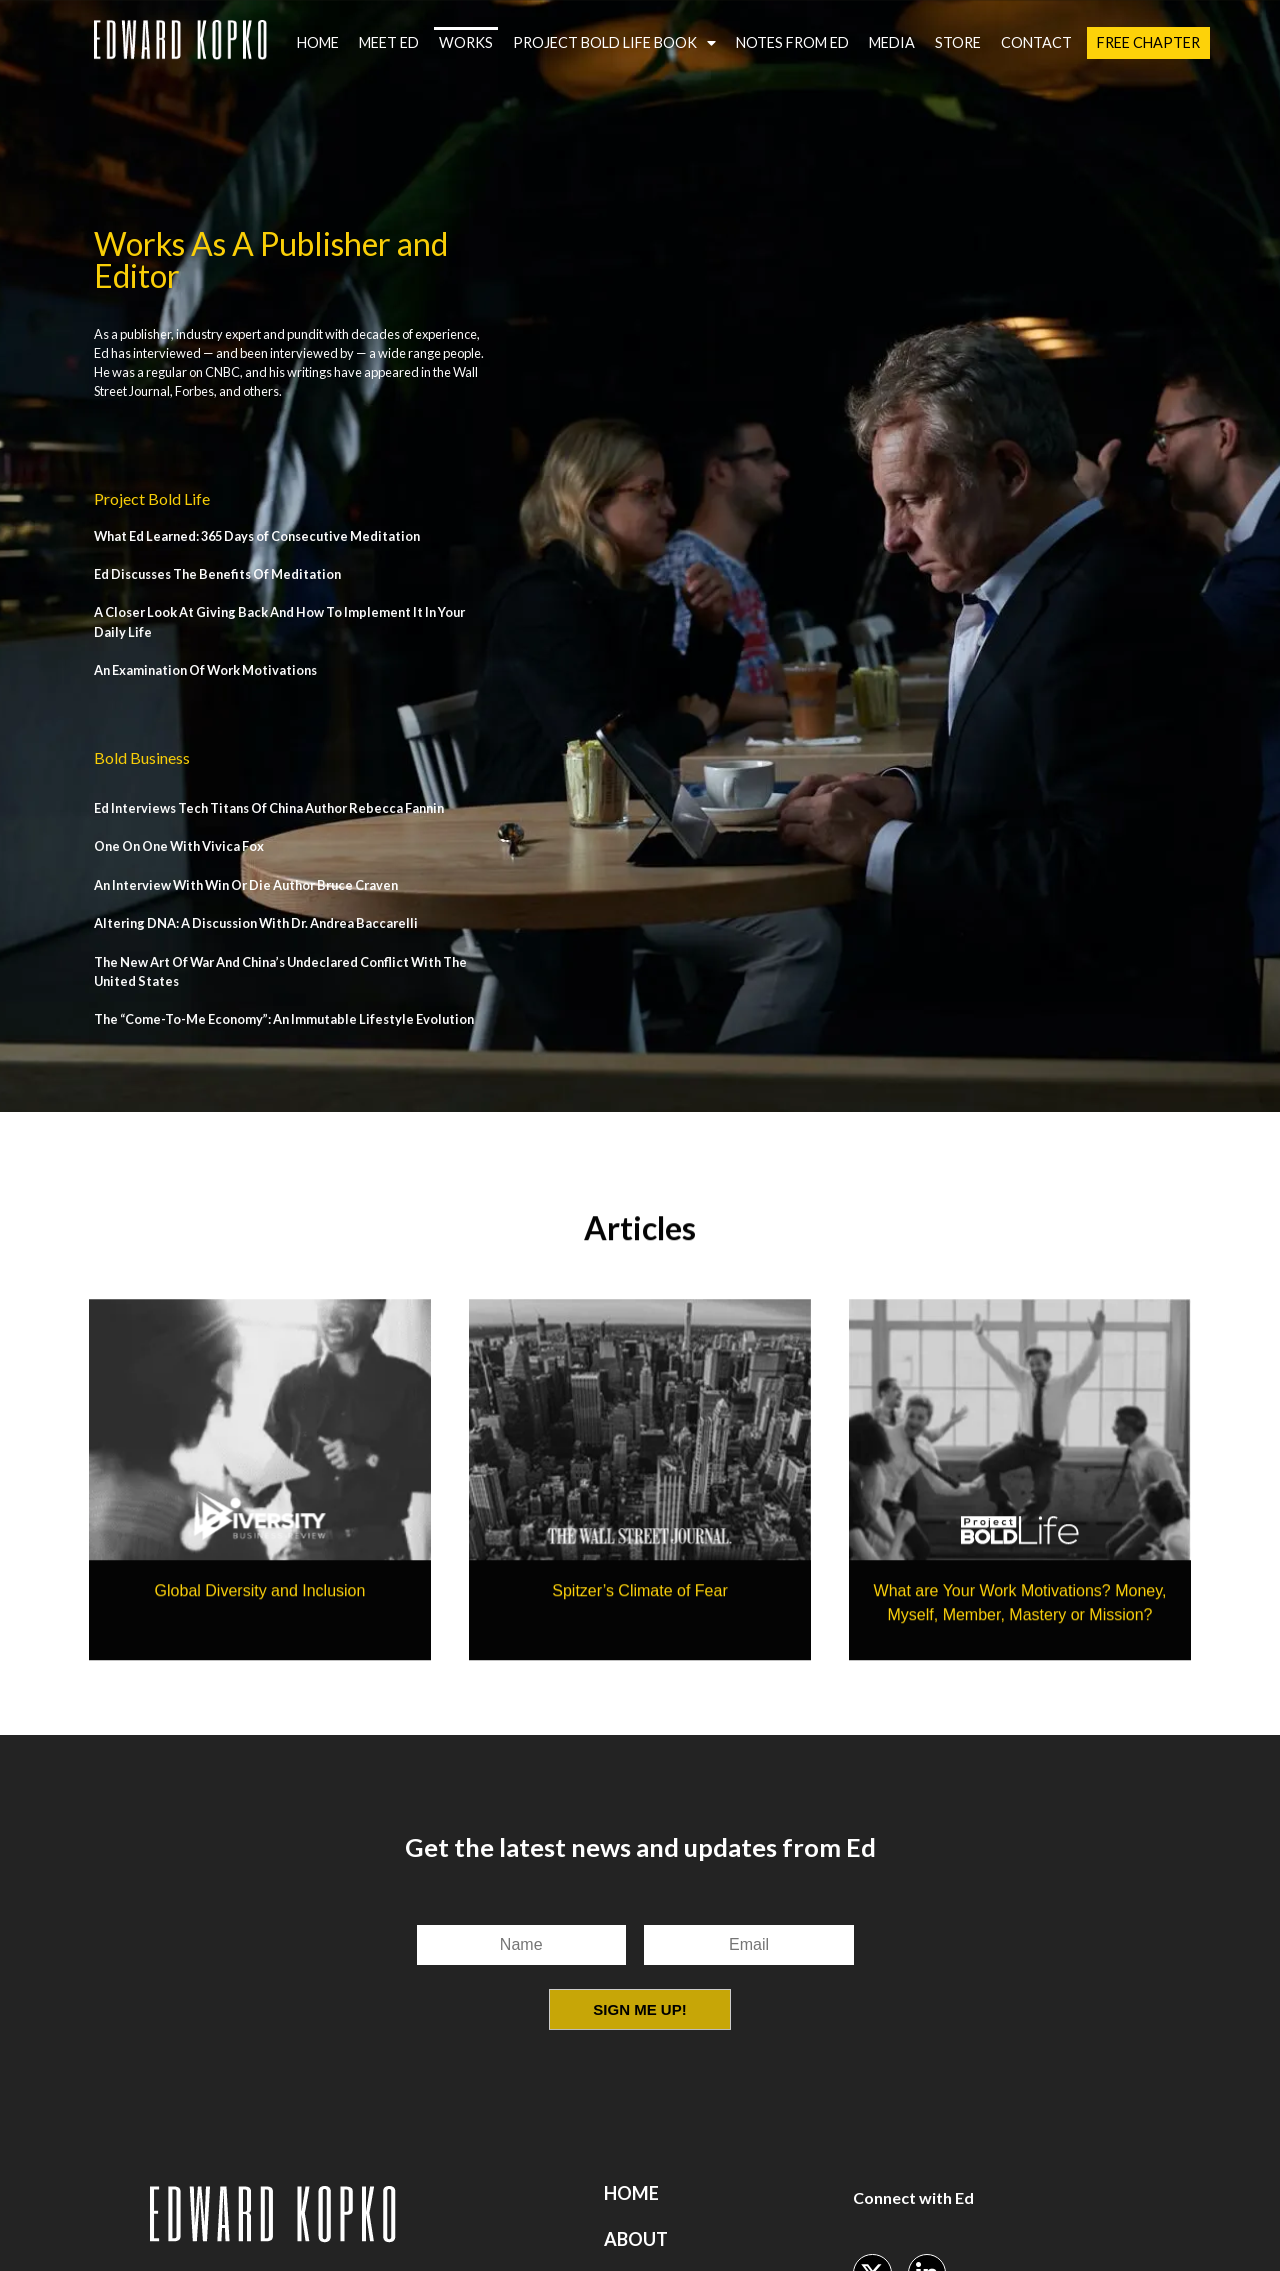 The height and width of the screenshot is (2271, 1280). What do you see at coordinates (614, 43) in the screenshot?
I see `Project Bold Life Book` at bounding box center [614, 43].